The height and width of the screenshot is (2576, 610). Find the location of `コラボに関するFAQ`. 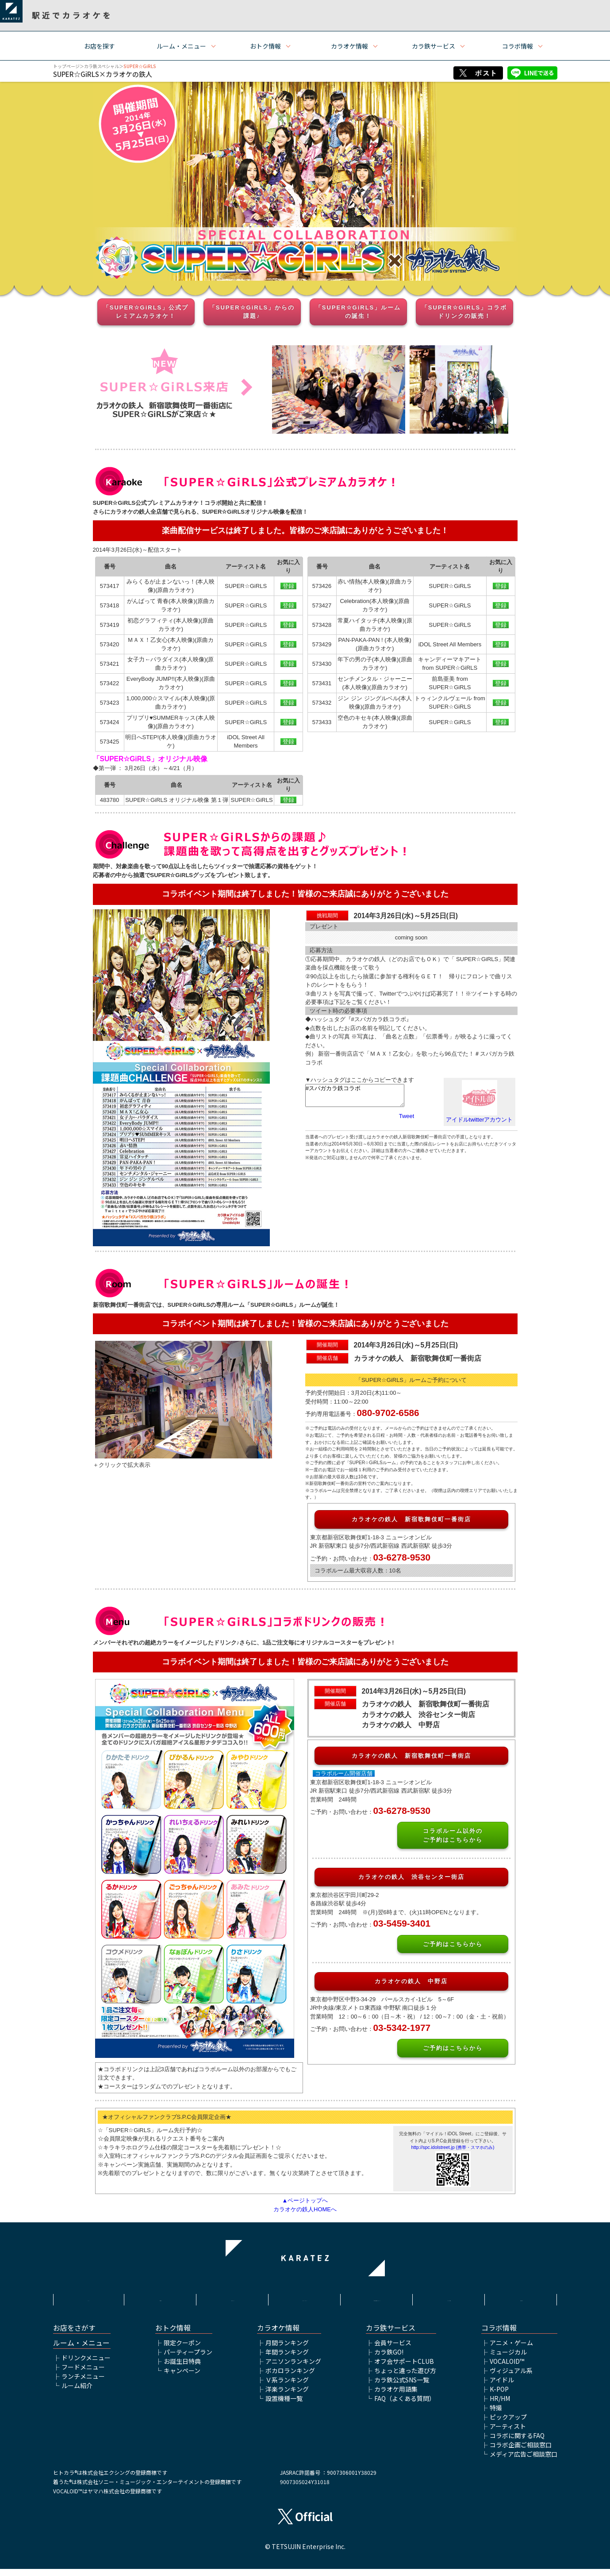

コラボに関するFAQ is located at coordinates (517, 2442).